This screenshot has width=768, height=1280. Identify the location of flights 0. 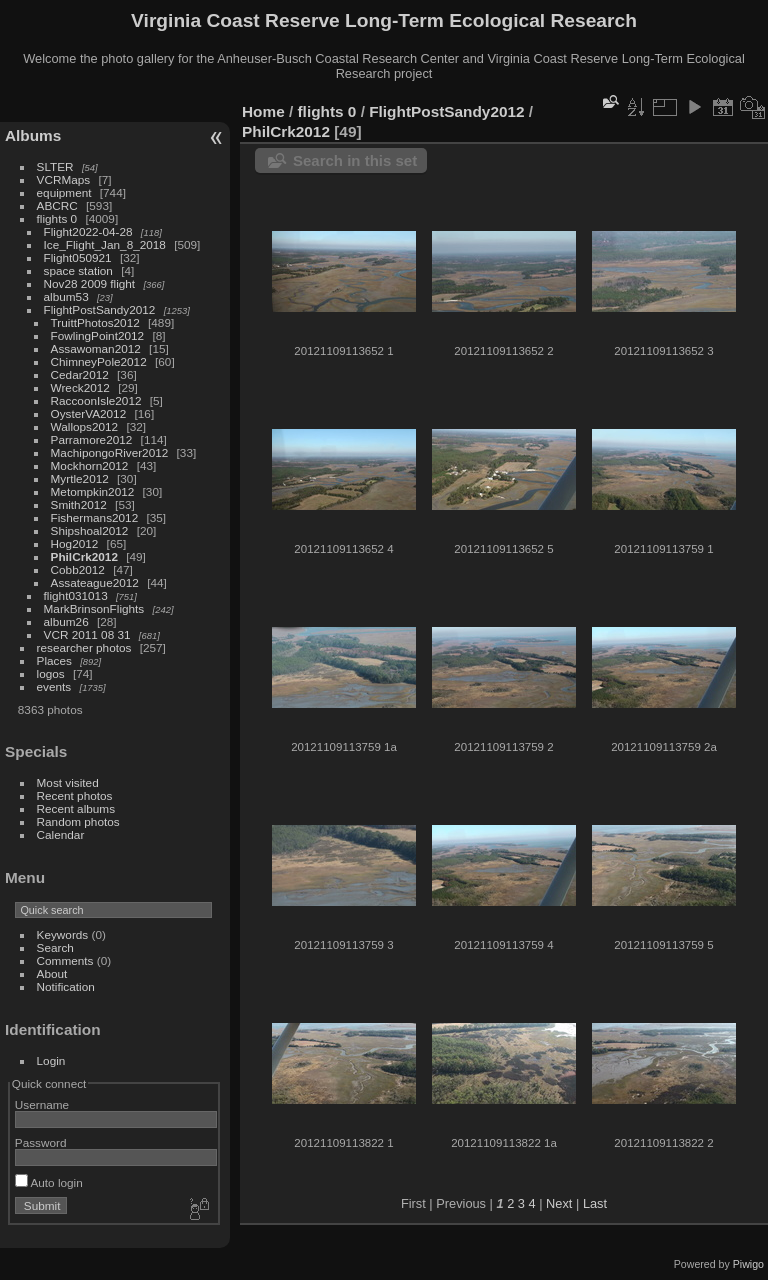
(57, 218).